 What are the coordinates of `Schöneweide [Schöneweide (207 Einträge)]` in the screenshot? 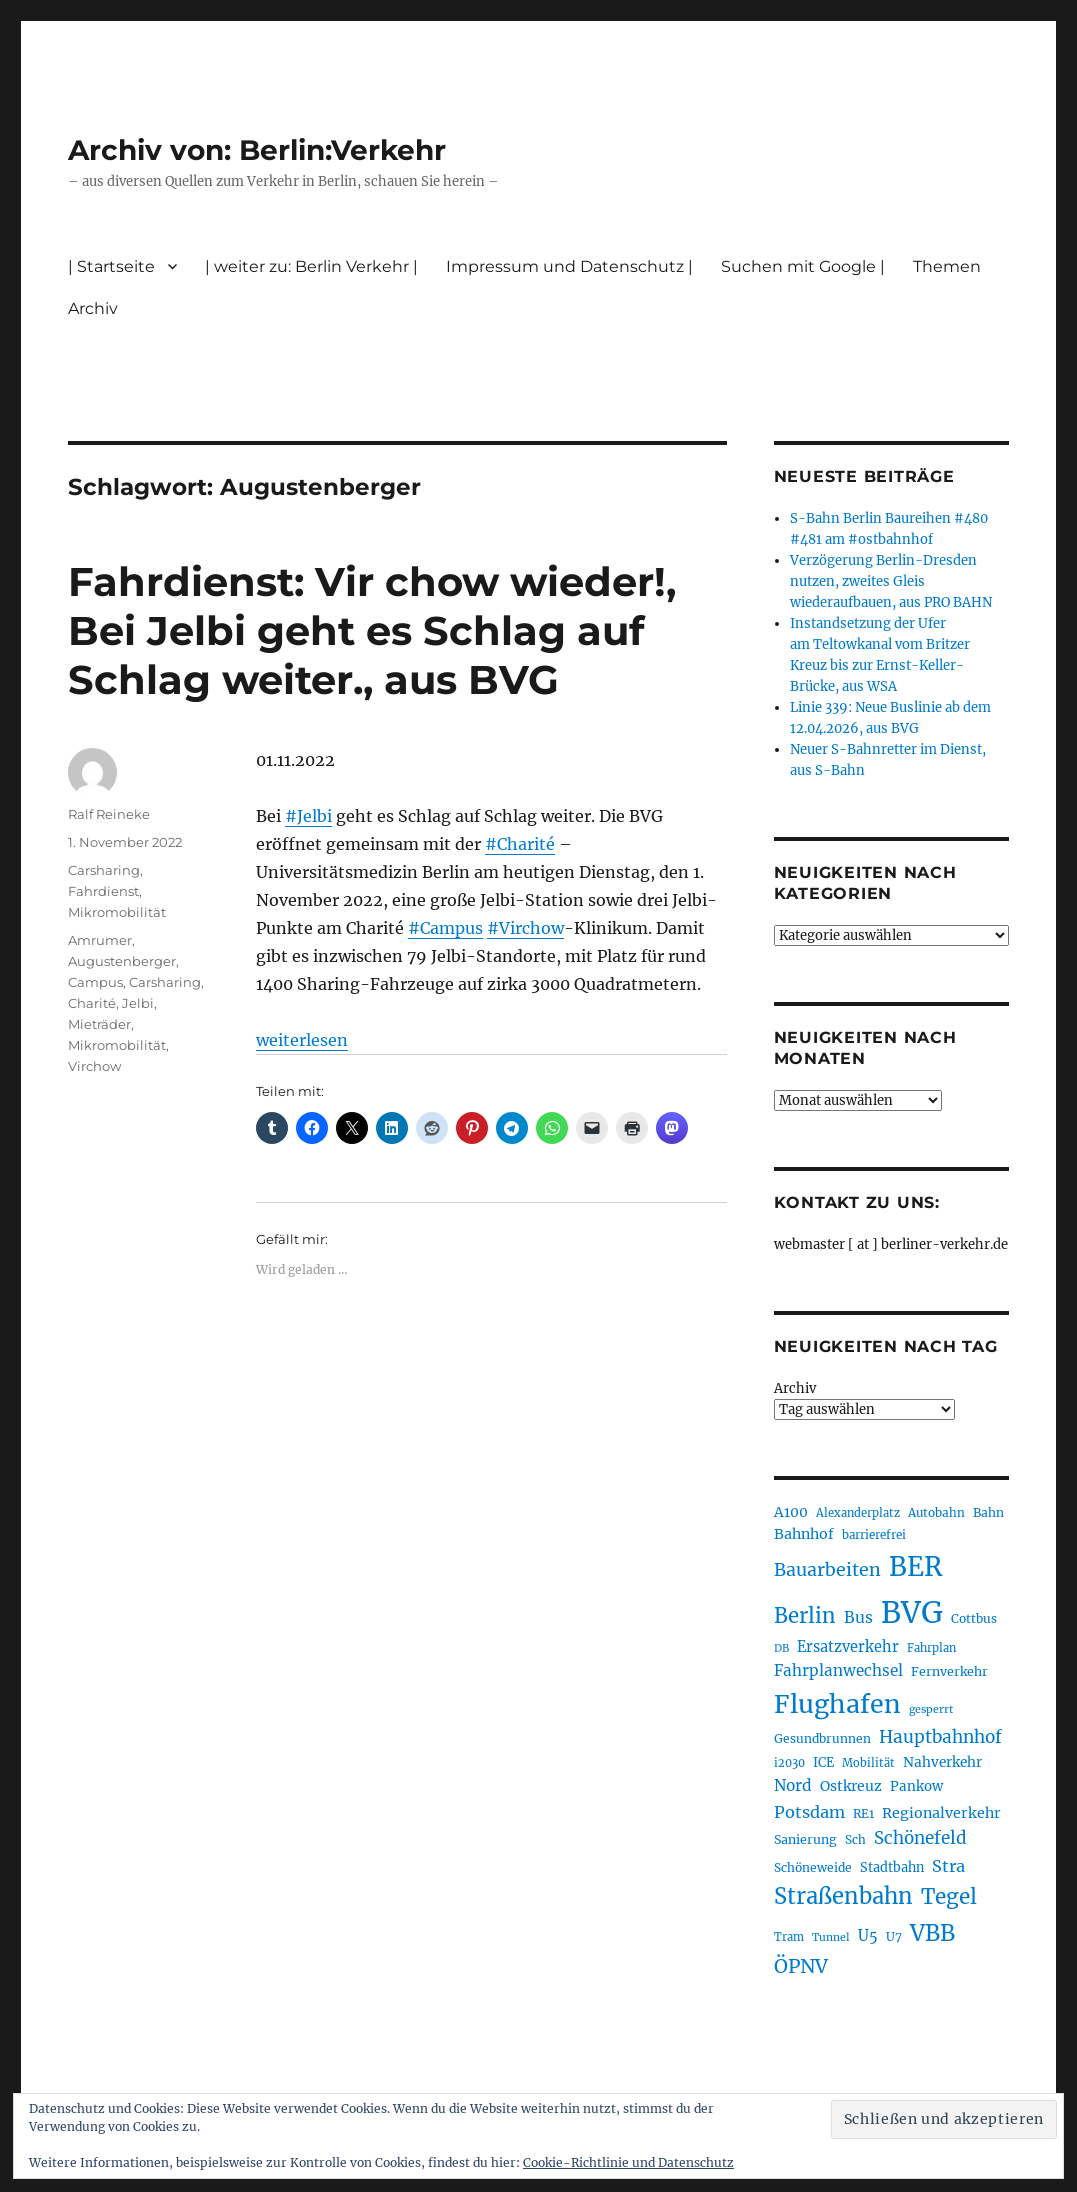 It's located at (813, 1867).